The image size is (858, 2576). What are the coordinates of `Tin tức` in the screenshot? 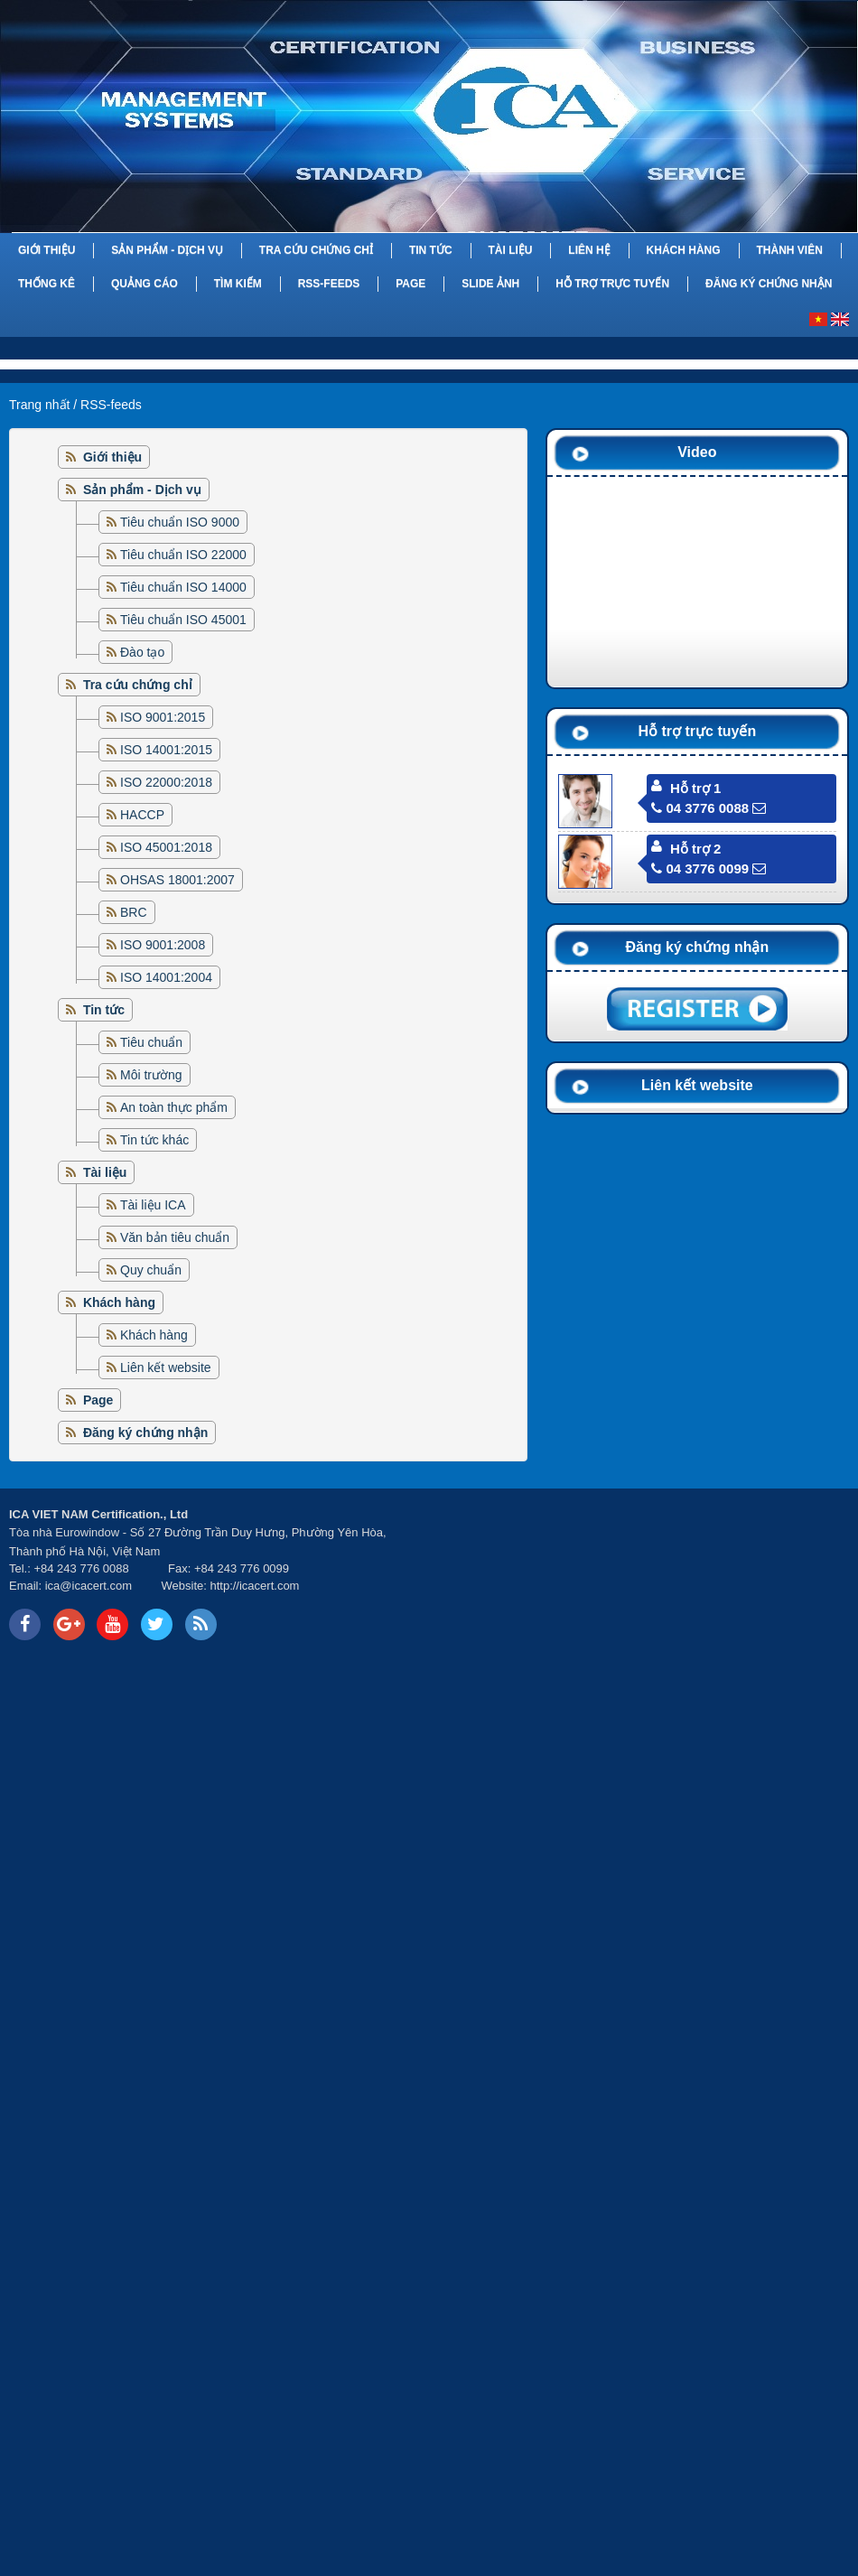 It's located at (430, 250).